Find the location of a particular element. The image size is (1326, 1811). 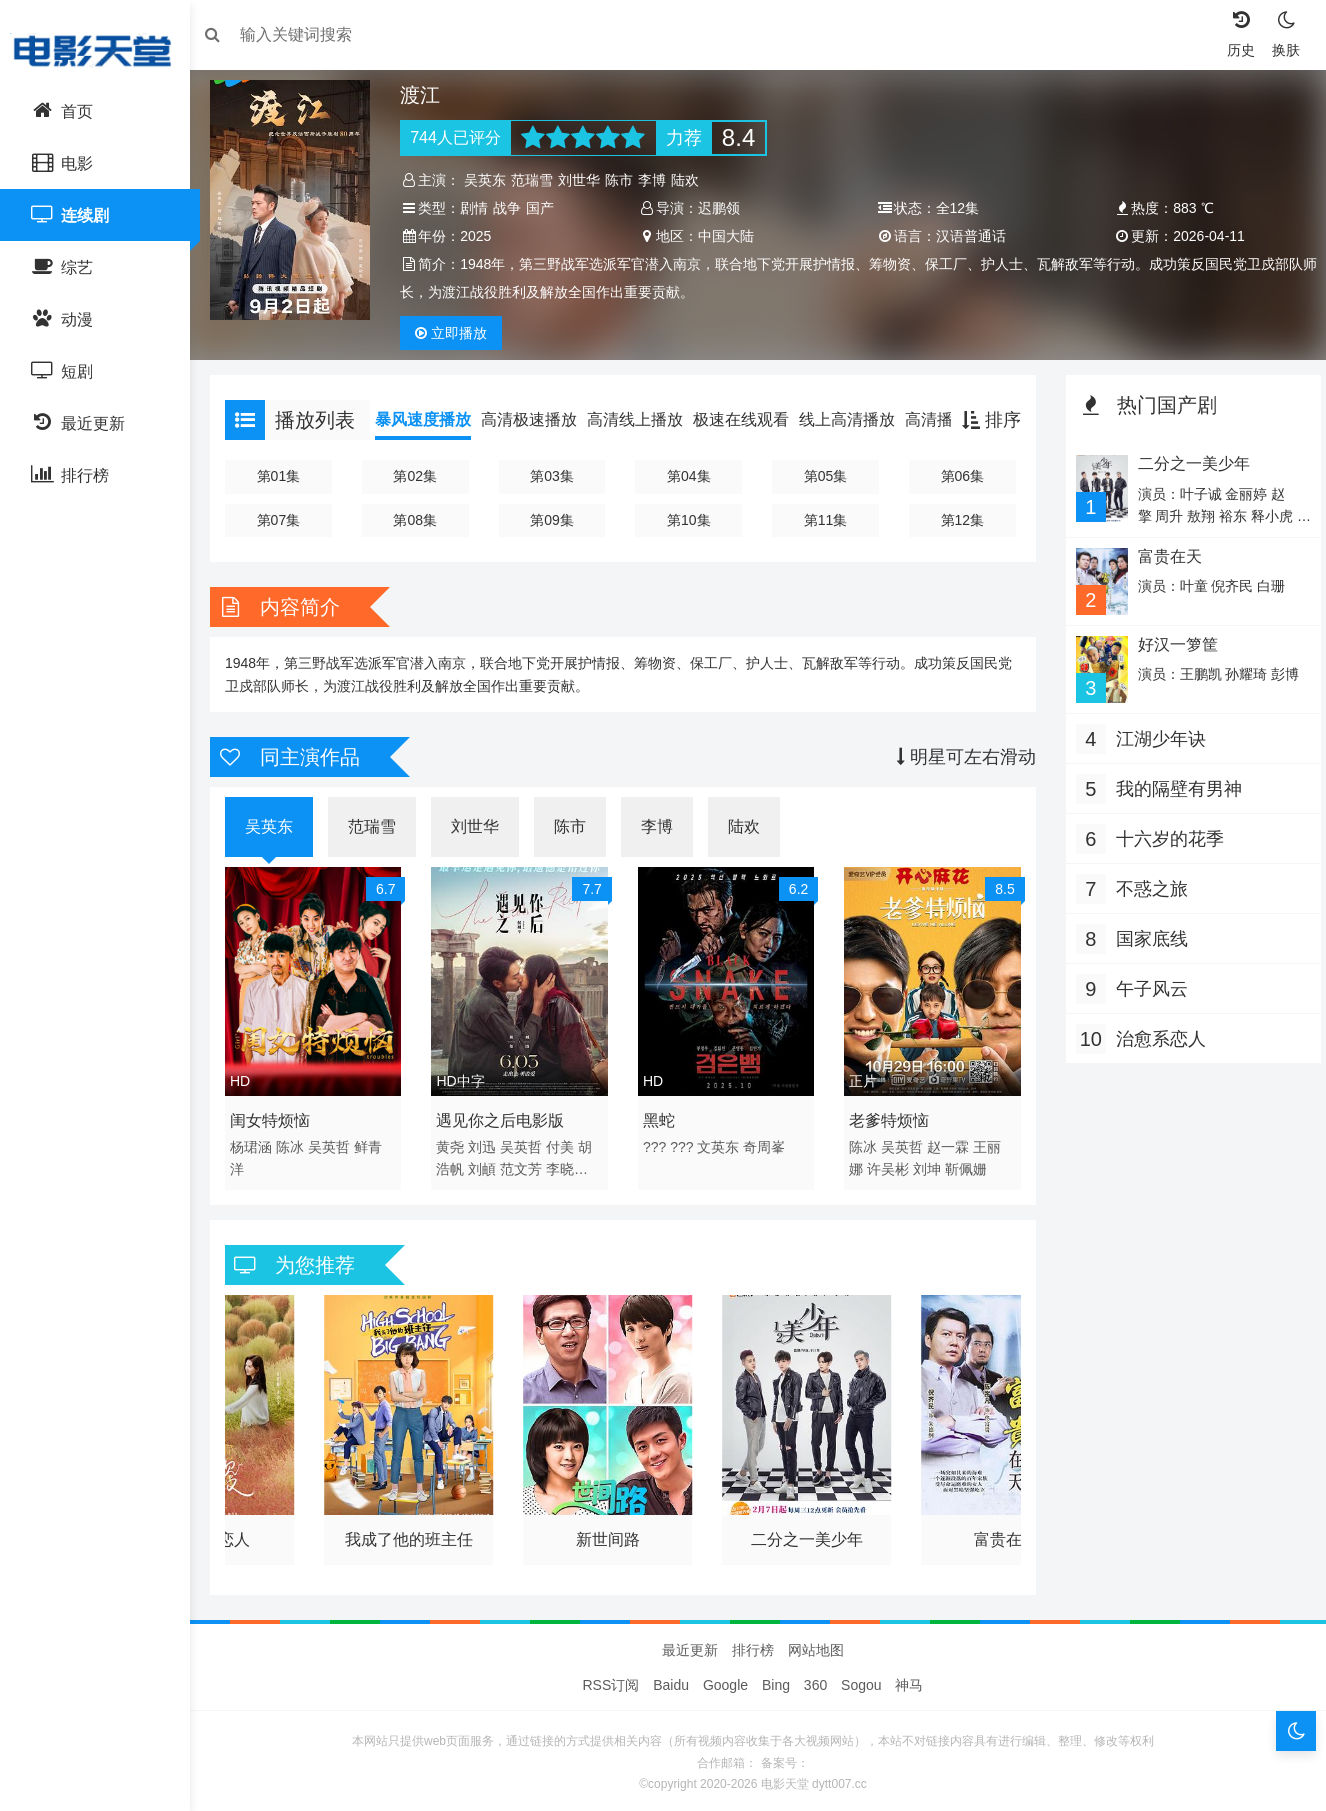

刘迅 is located at coordinates (489, 1142).